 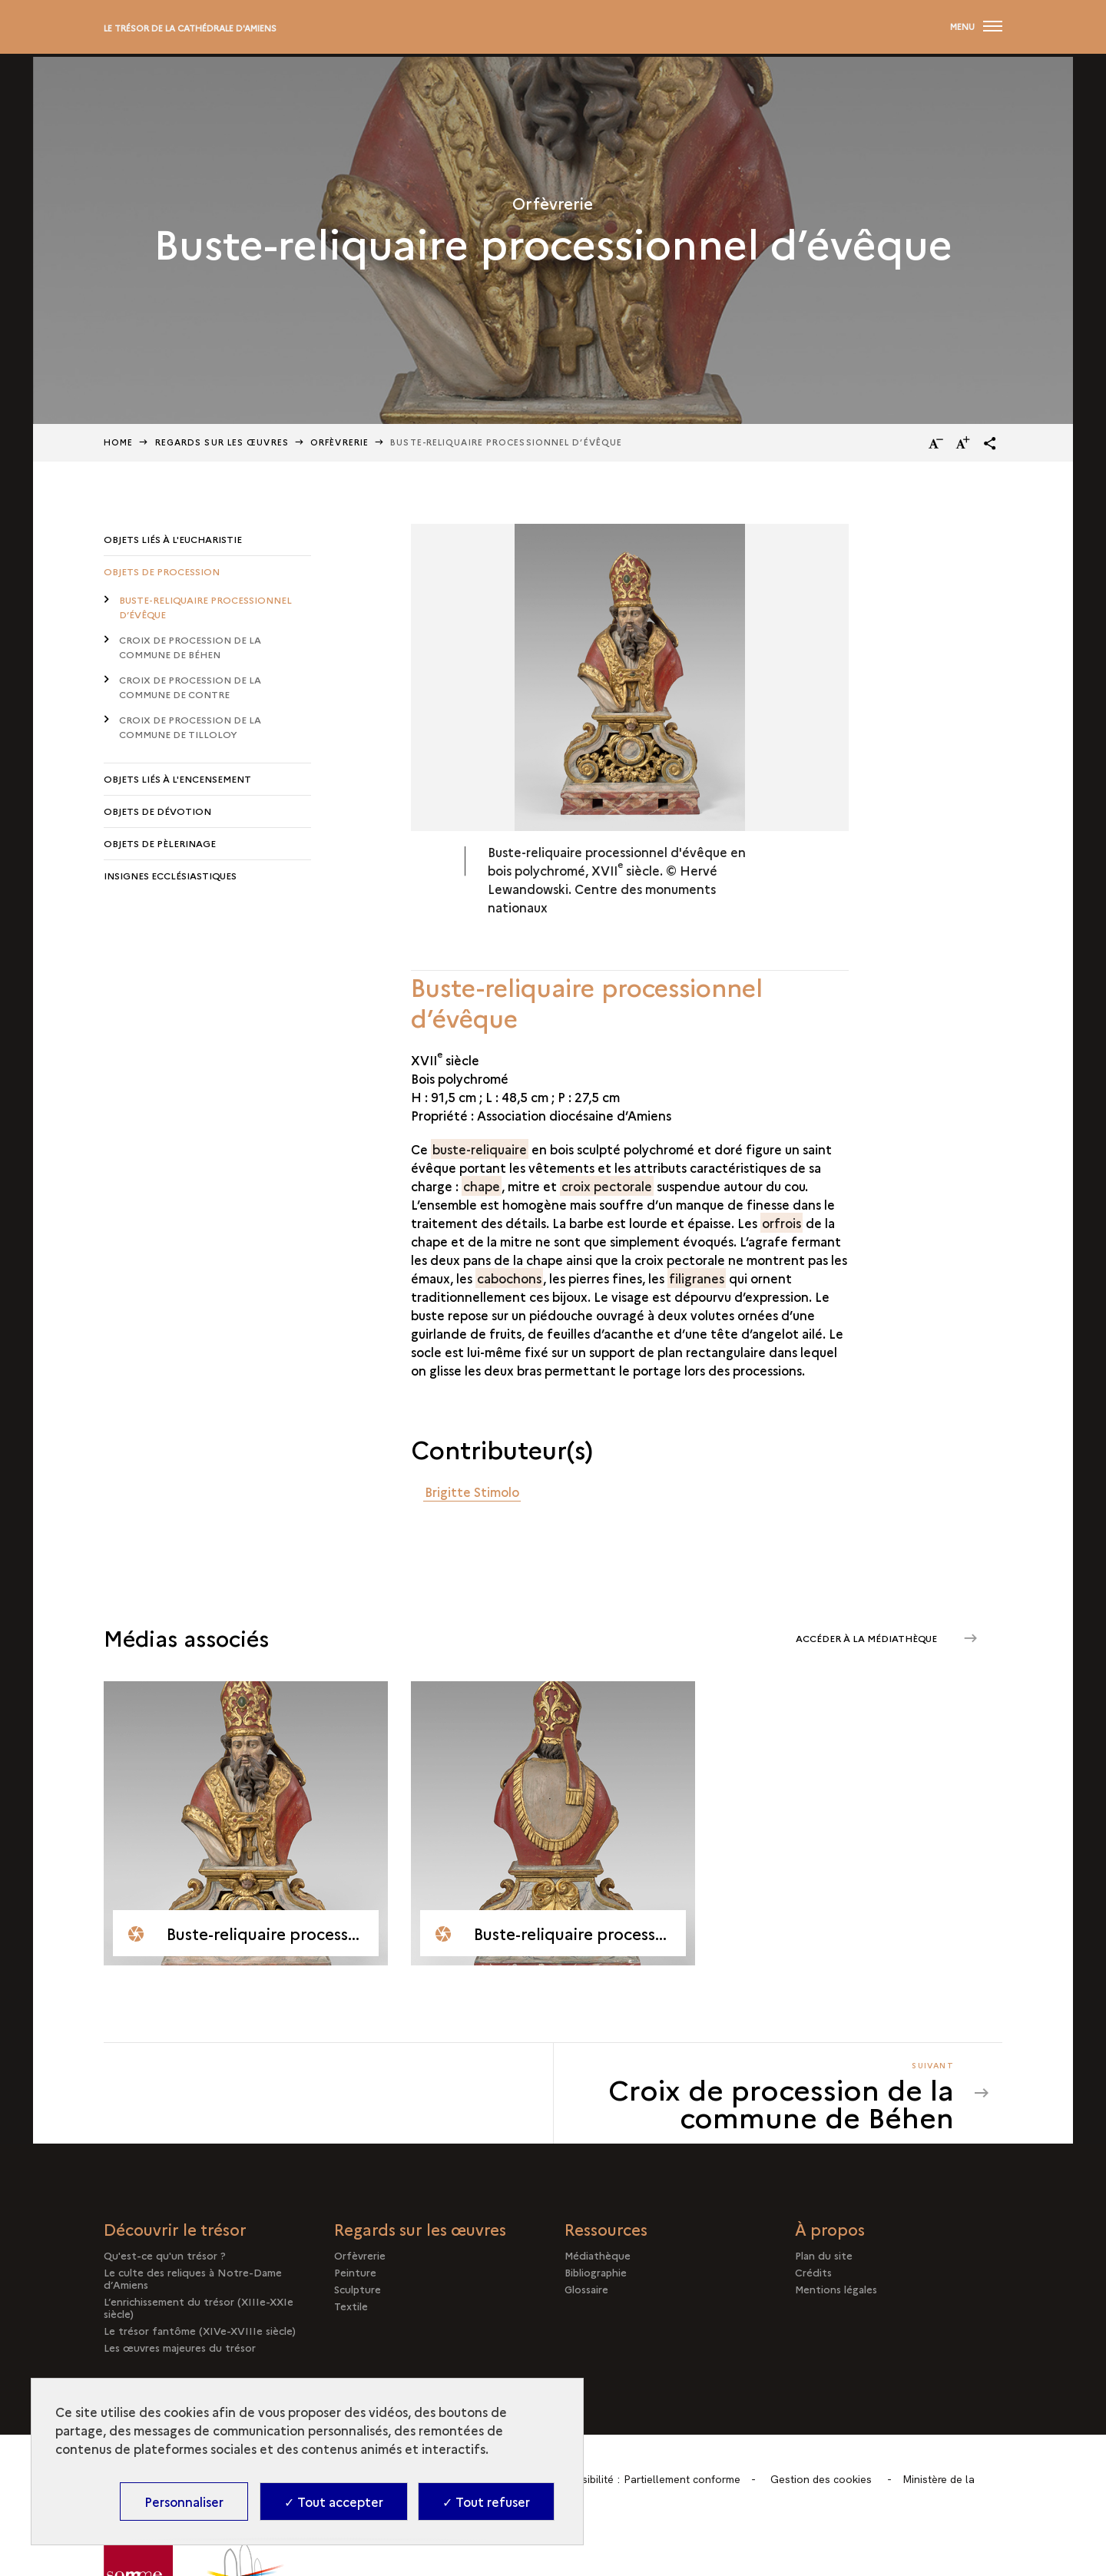 I want to click on Qu'est-ce qu'un trésor ?, so click(x=165, y=2255).